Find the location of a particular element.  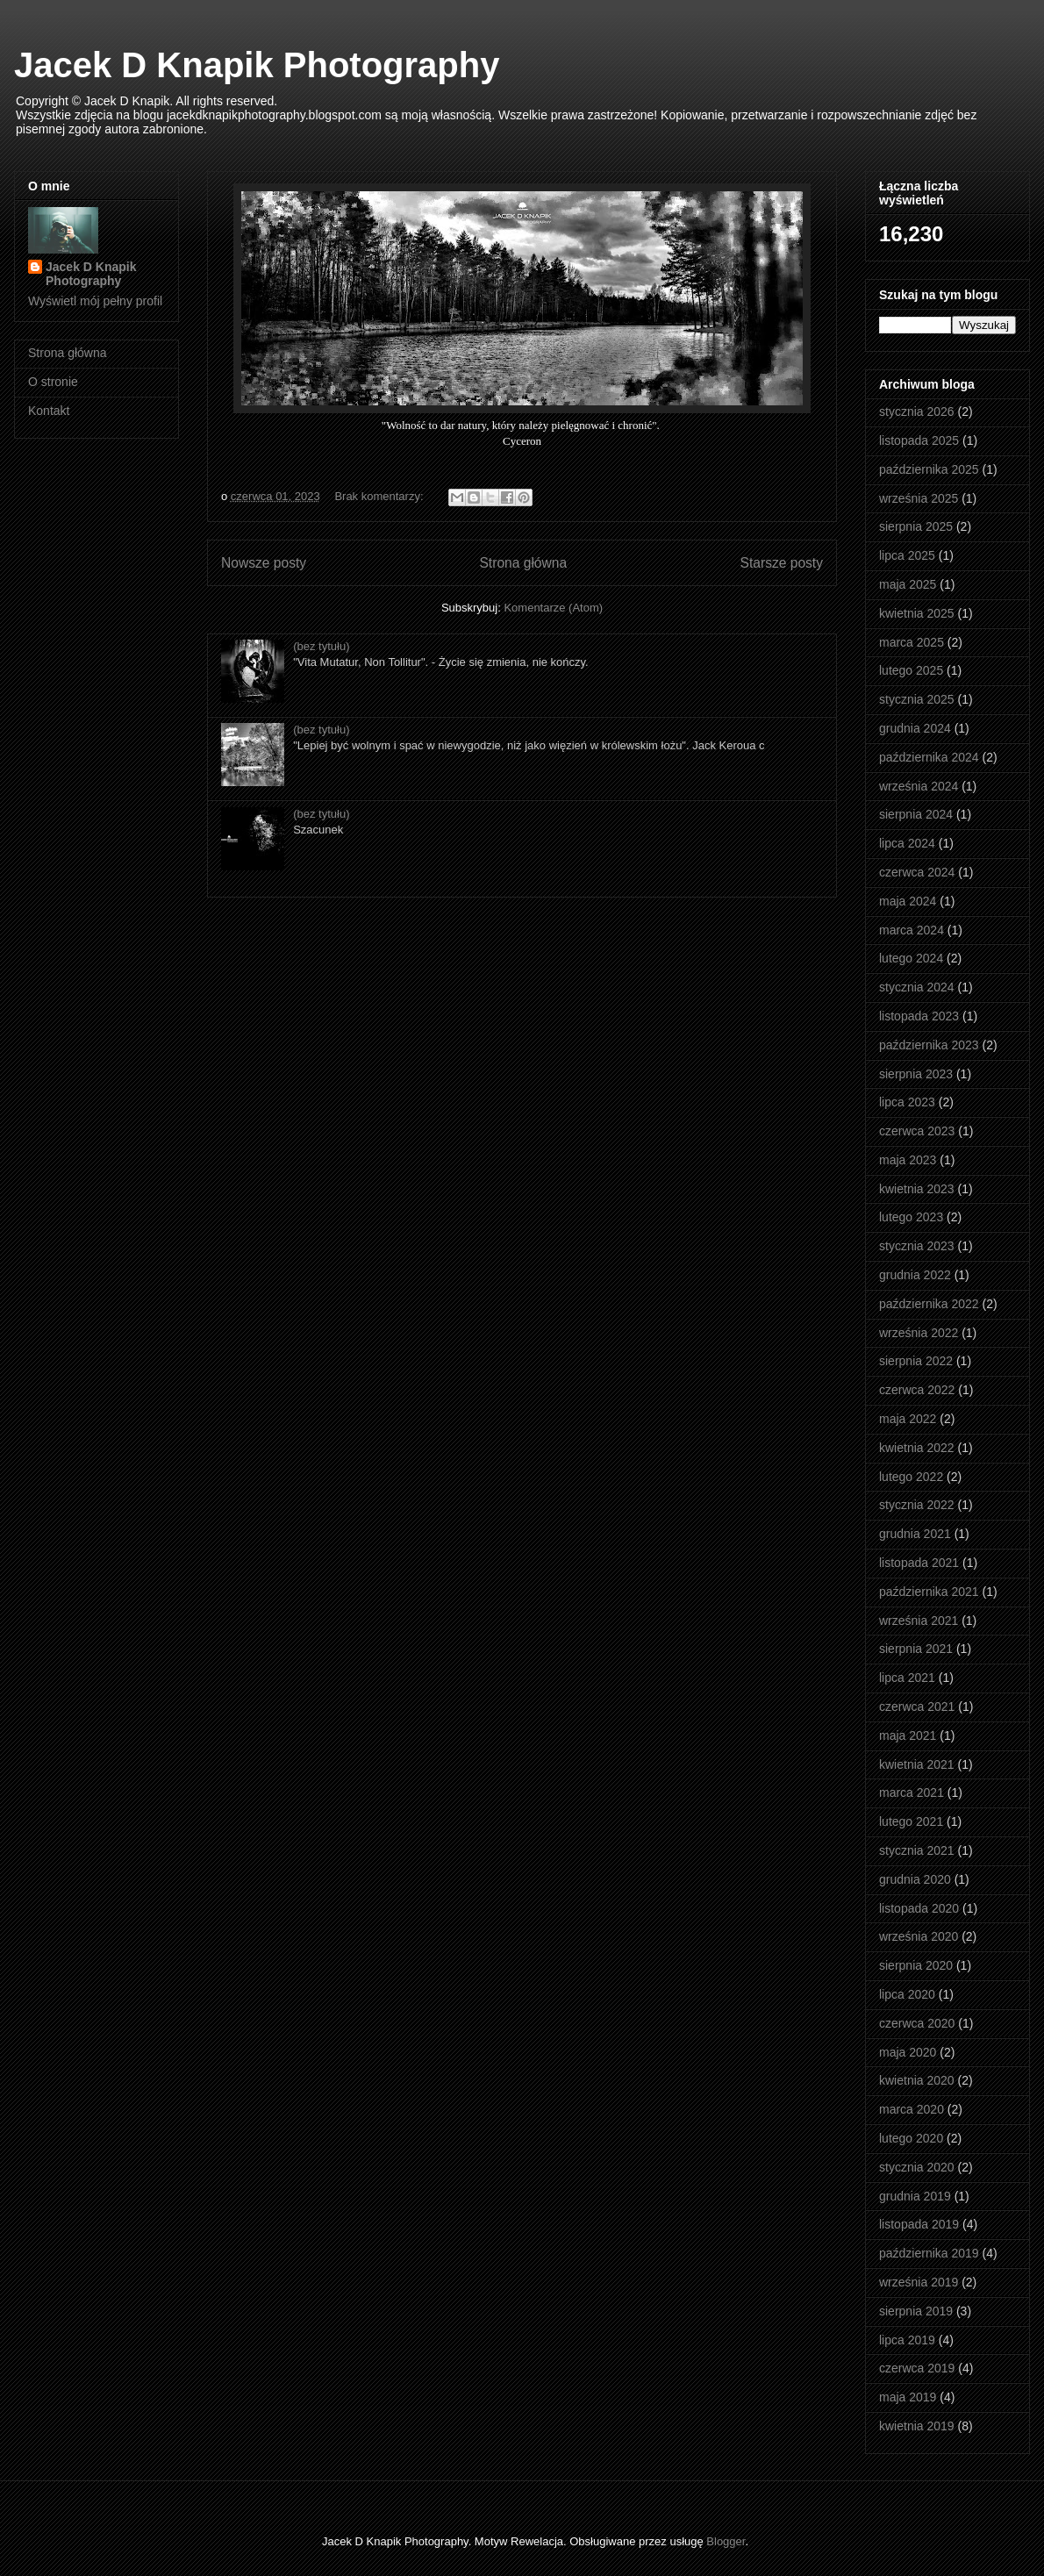

stycznia 2023 is located at coordinates (917, 1246).